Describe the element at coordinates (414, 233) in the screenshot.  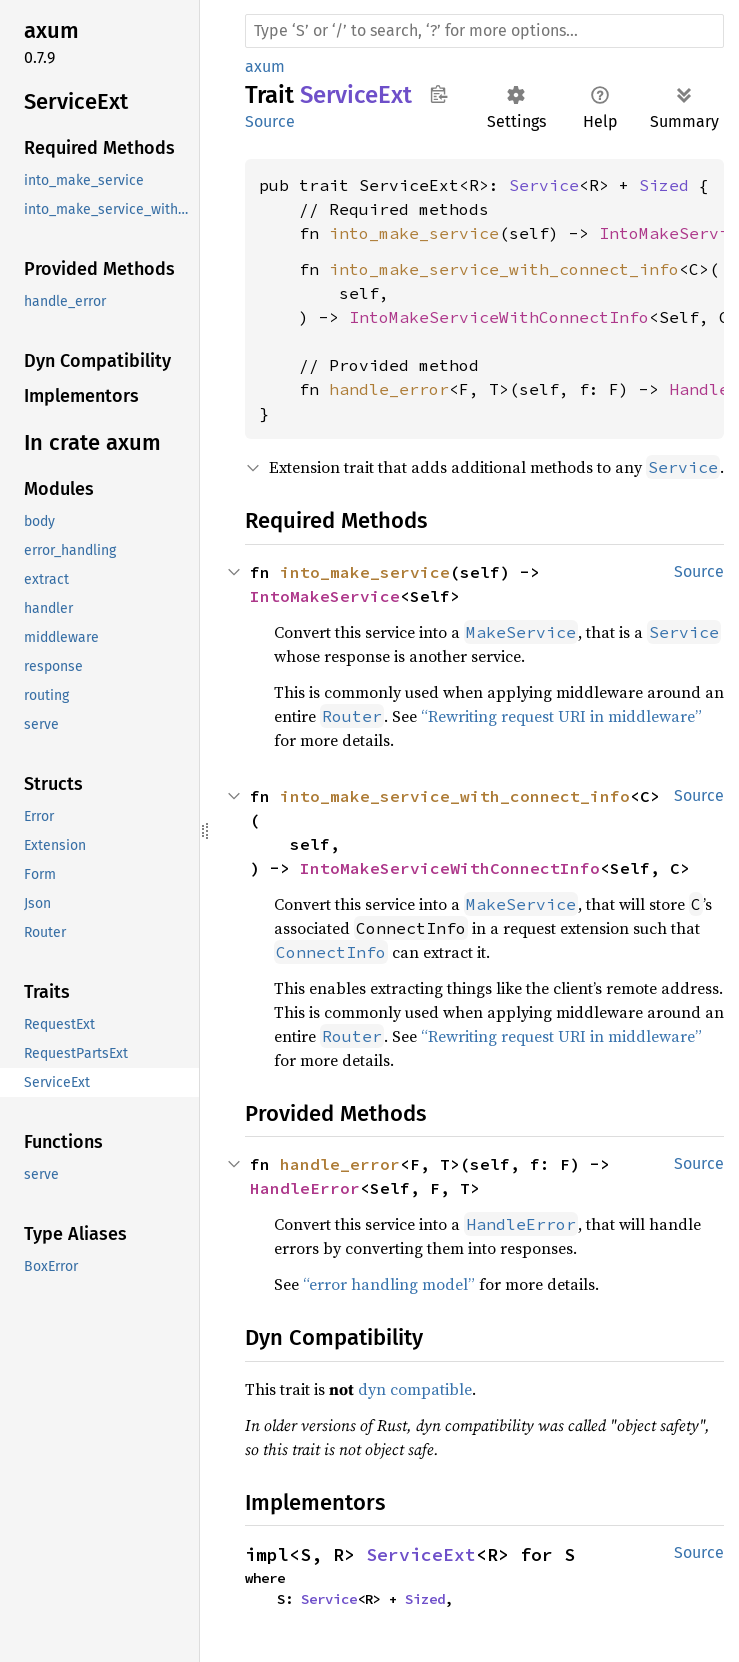
I see `into_make_service` at that location.